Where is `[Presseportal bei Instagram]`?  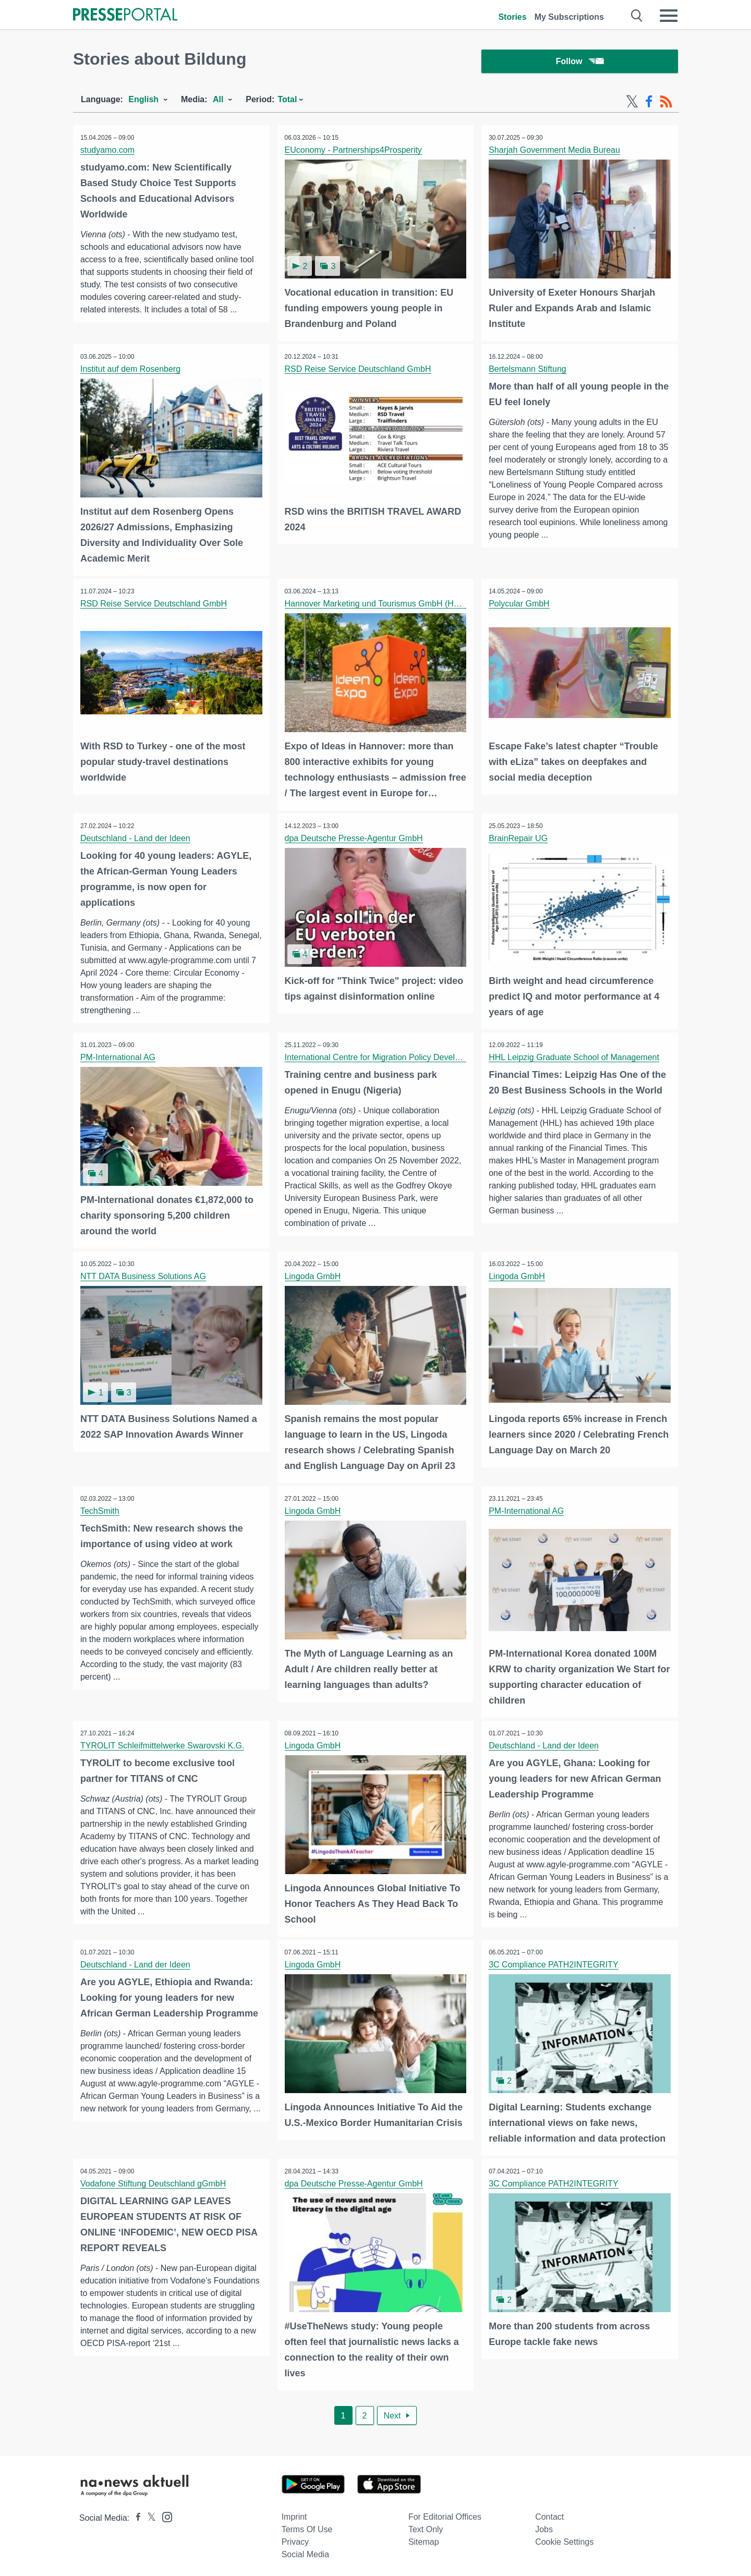
[Presseportal bei Instagram] is located at coordinates (164, 2512).